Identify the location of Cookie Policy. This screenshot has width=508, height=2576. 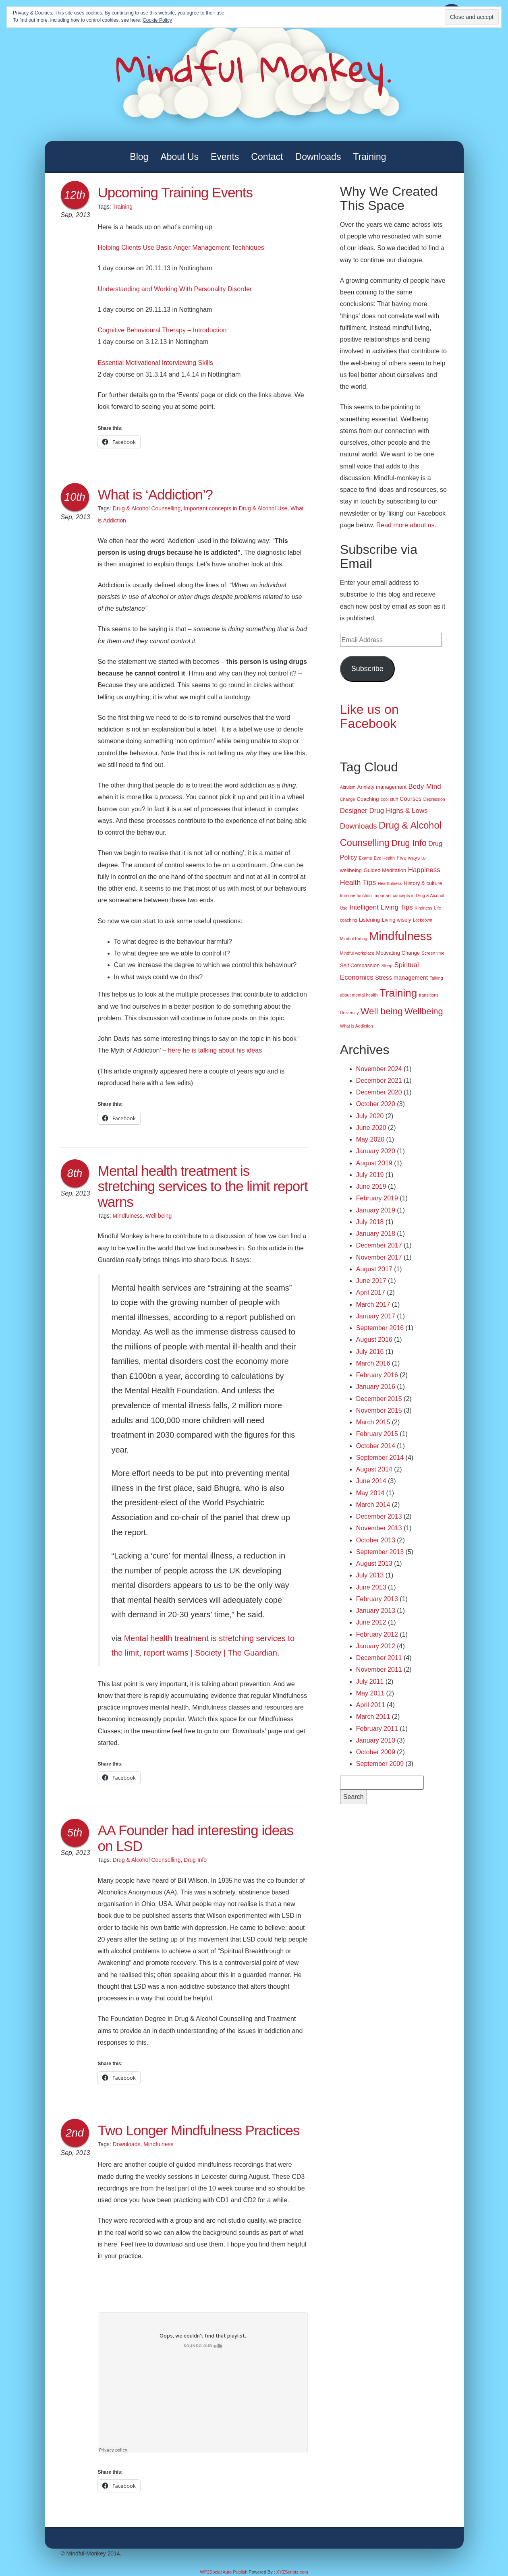
(157, 20).